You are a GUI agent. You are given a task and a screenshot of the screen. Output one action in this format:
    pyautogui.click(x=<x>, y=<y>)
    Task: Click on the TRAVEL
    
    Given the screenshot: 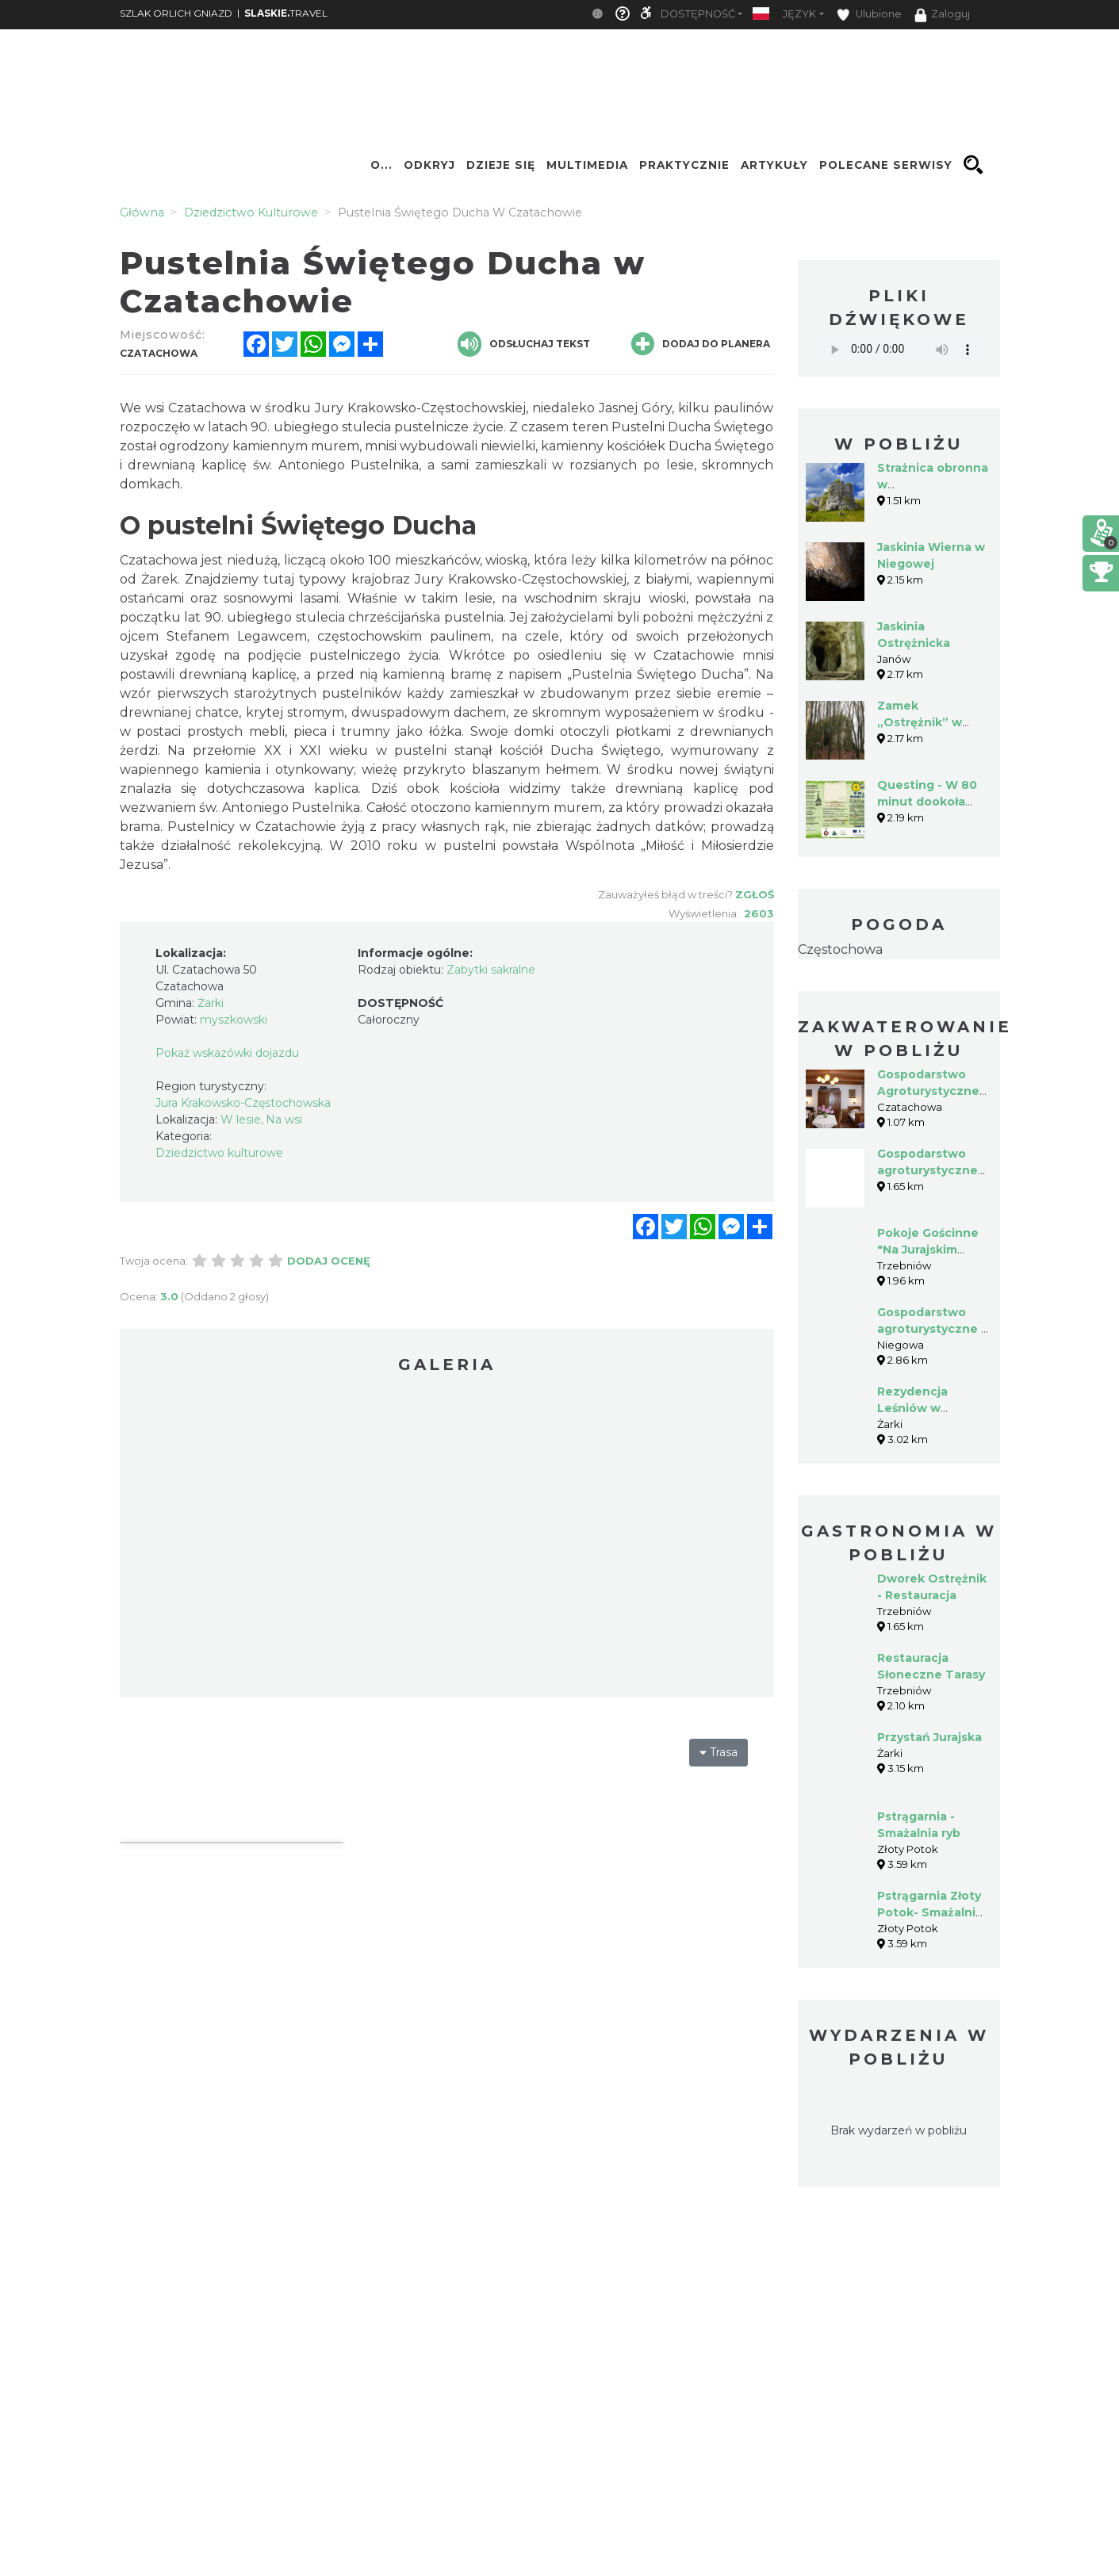 What is the action you would take?
    pyautogui.click(x=286, y=13)
    